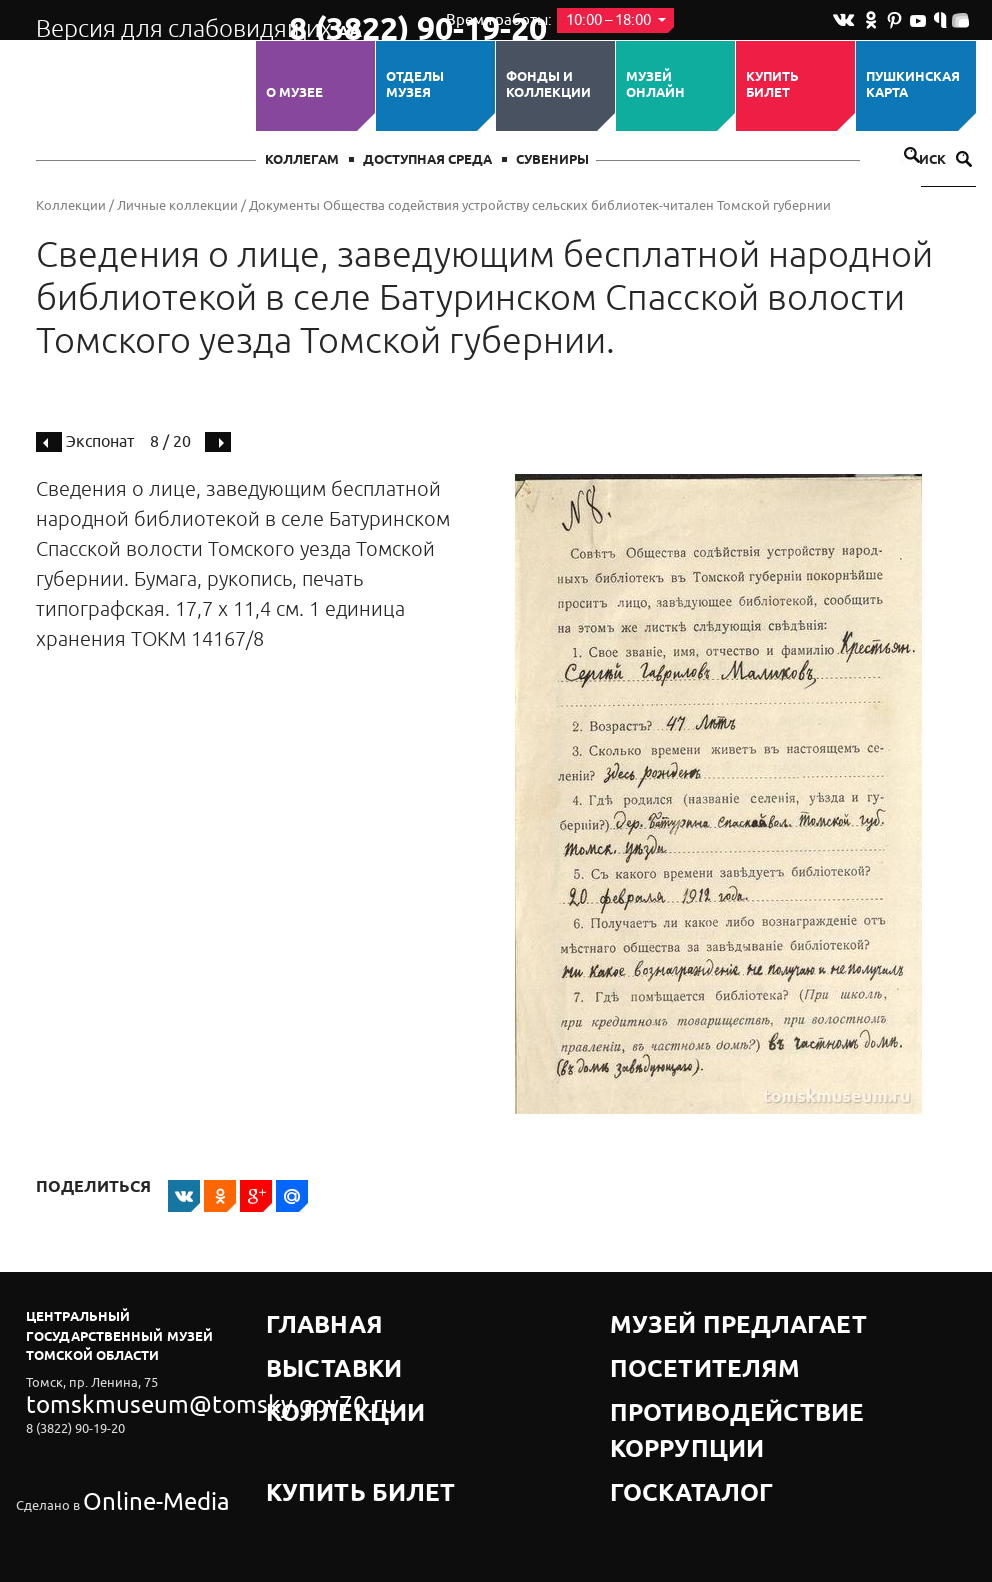  What do you see at coordinates (548, 85) in the screenshot?
I see `Фонды и коллекции` at bounding box center [548, 85].